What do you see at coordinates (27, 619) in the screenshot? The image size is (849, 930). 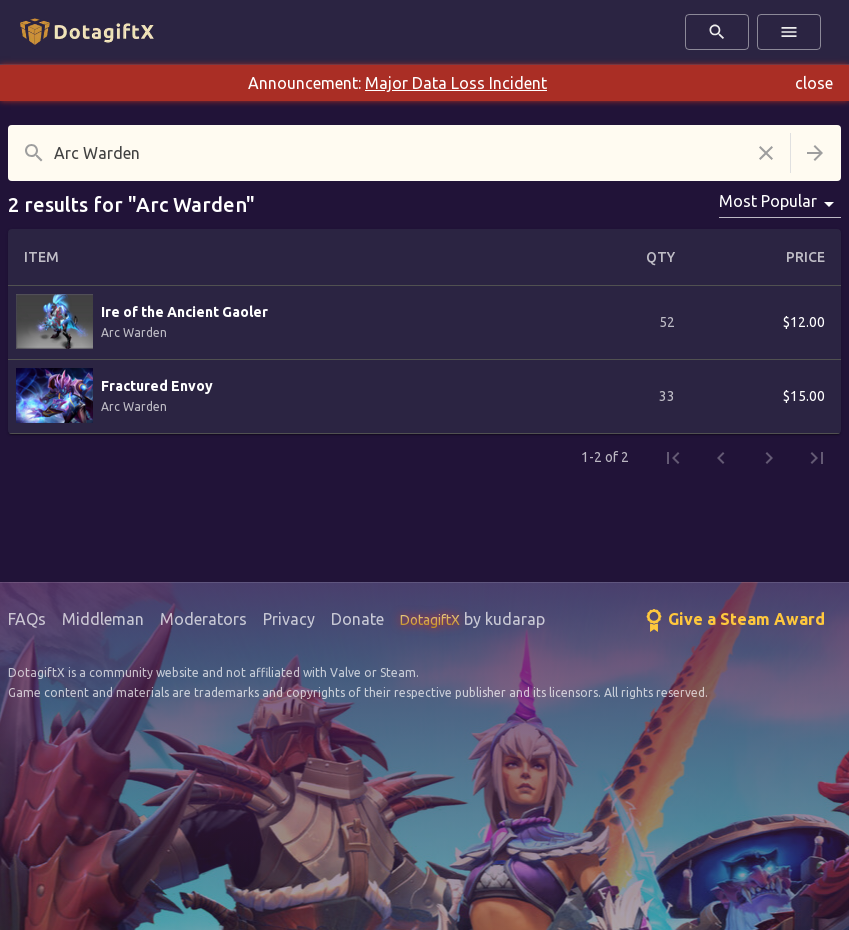 I see `FAQs` at bounding box center [27, 619].